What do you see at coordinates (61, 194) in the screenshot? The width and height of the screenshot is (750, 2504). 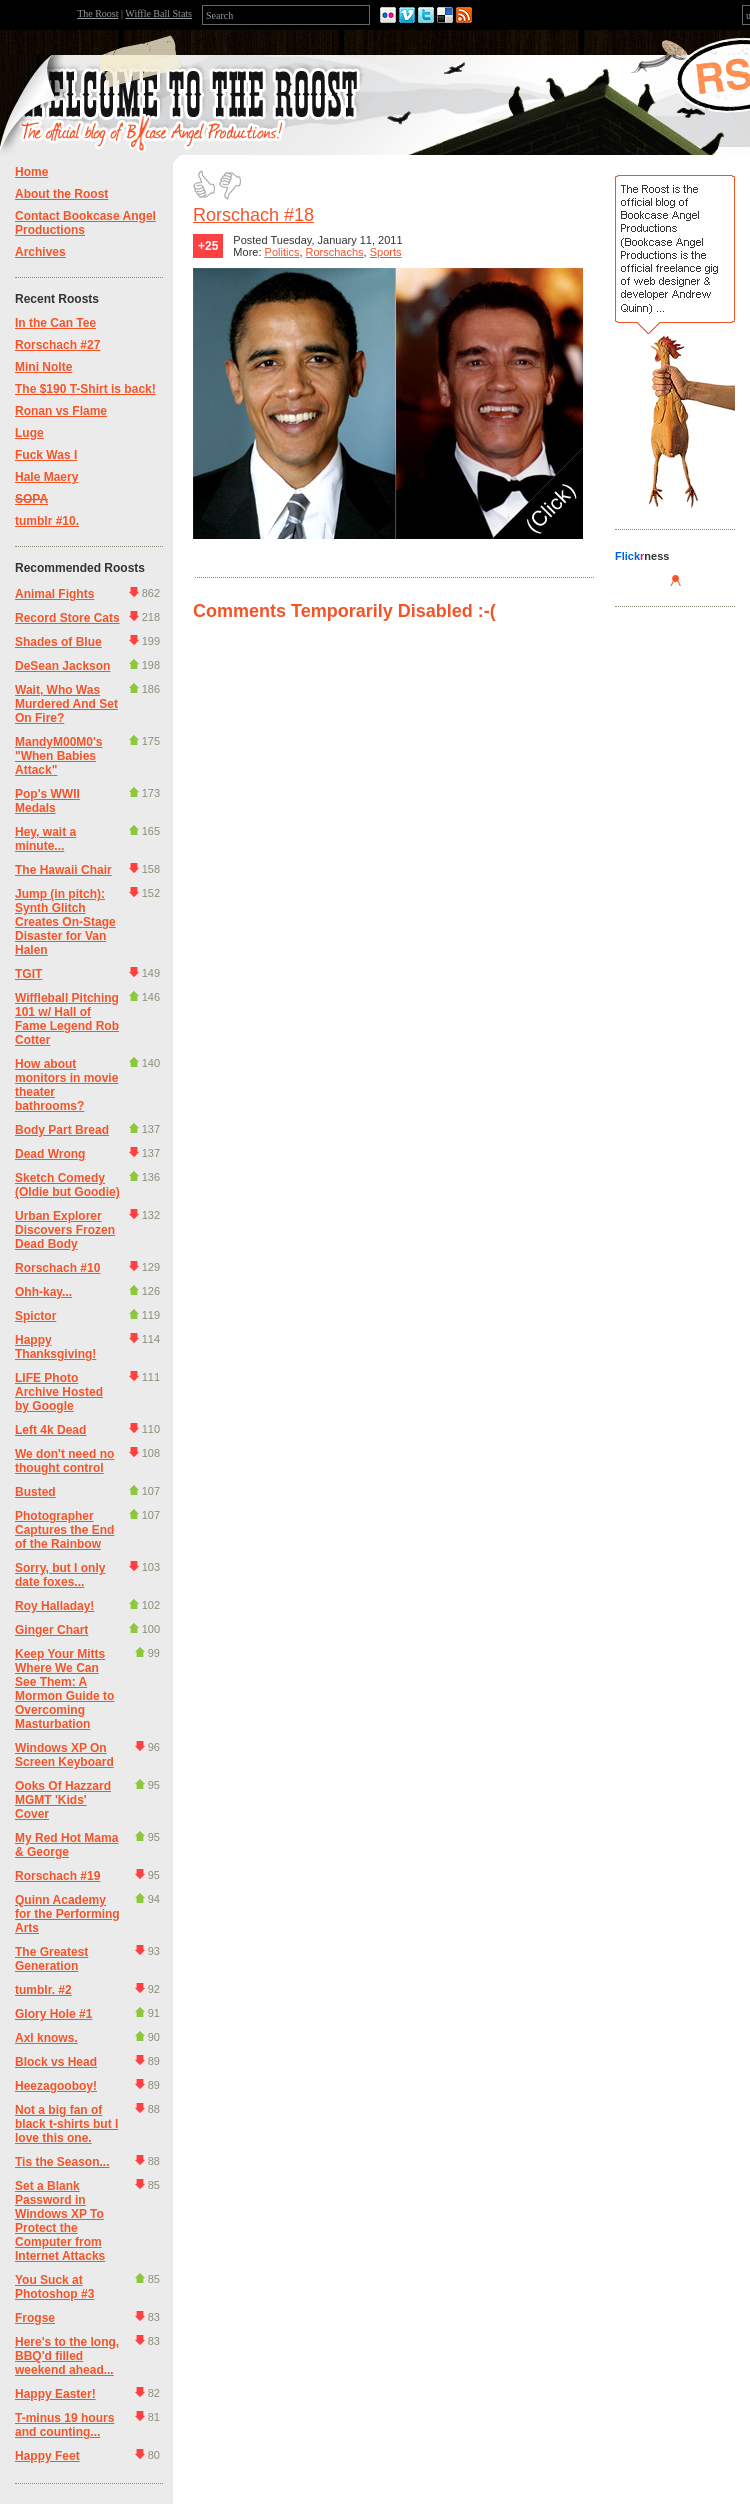 I see `About the Roost` at bounding box center [61, 194].